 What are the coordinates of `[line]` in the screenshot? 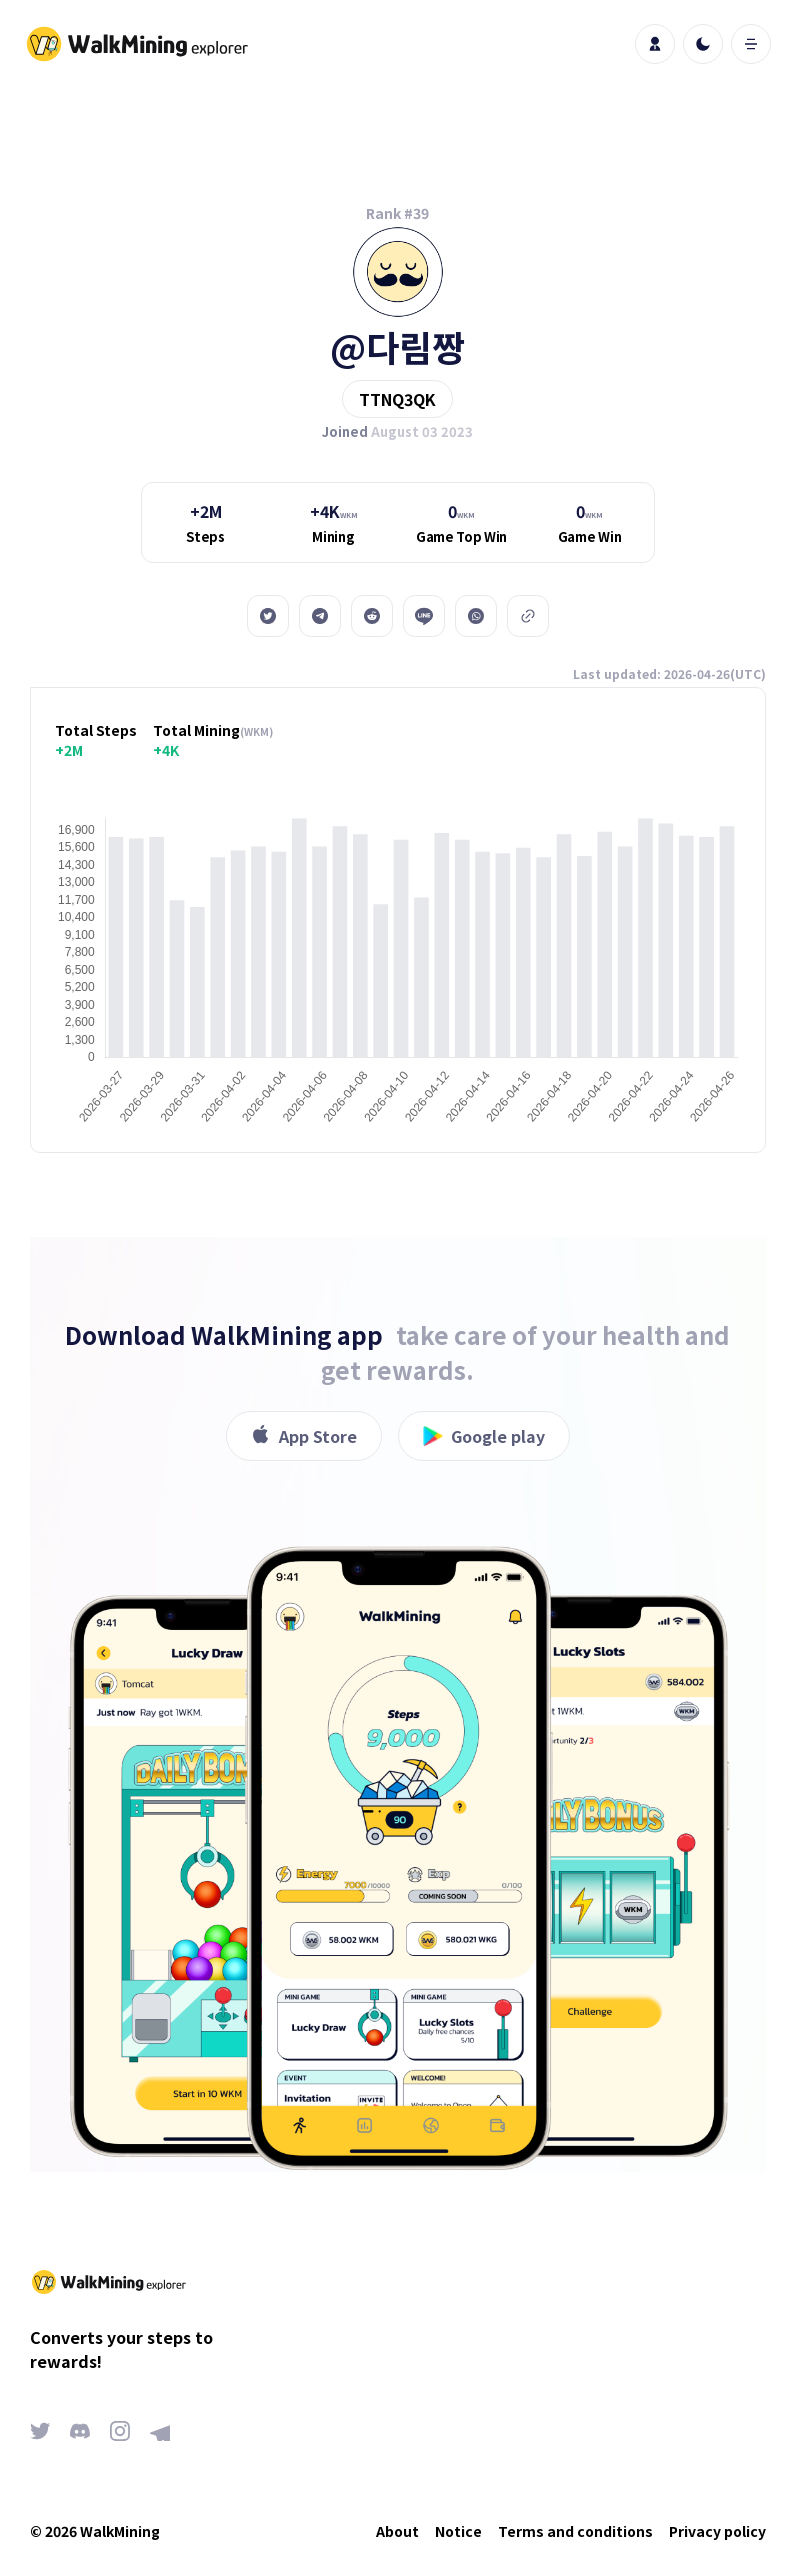 It's located at (424, 616).